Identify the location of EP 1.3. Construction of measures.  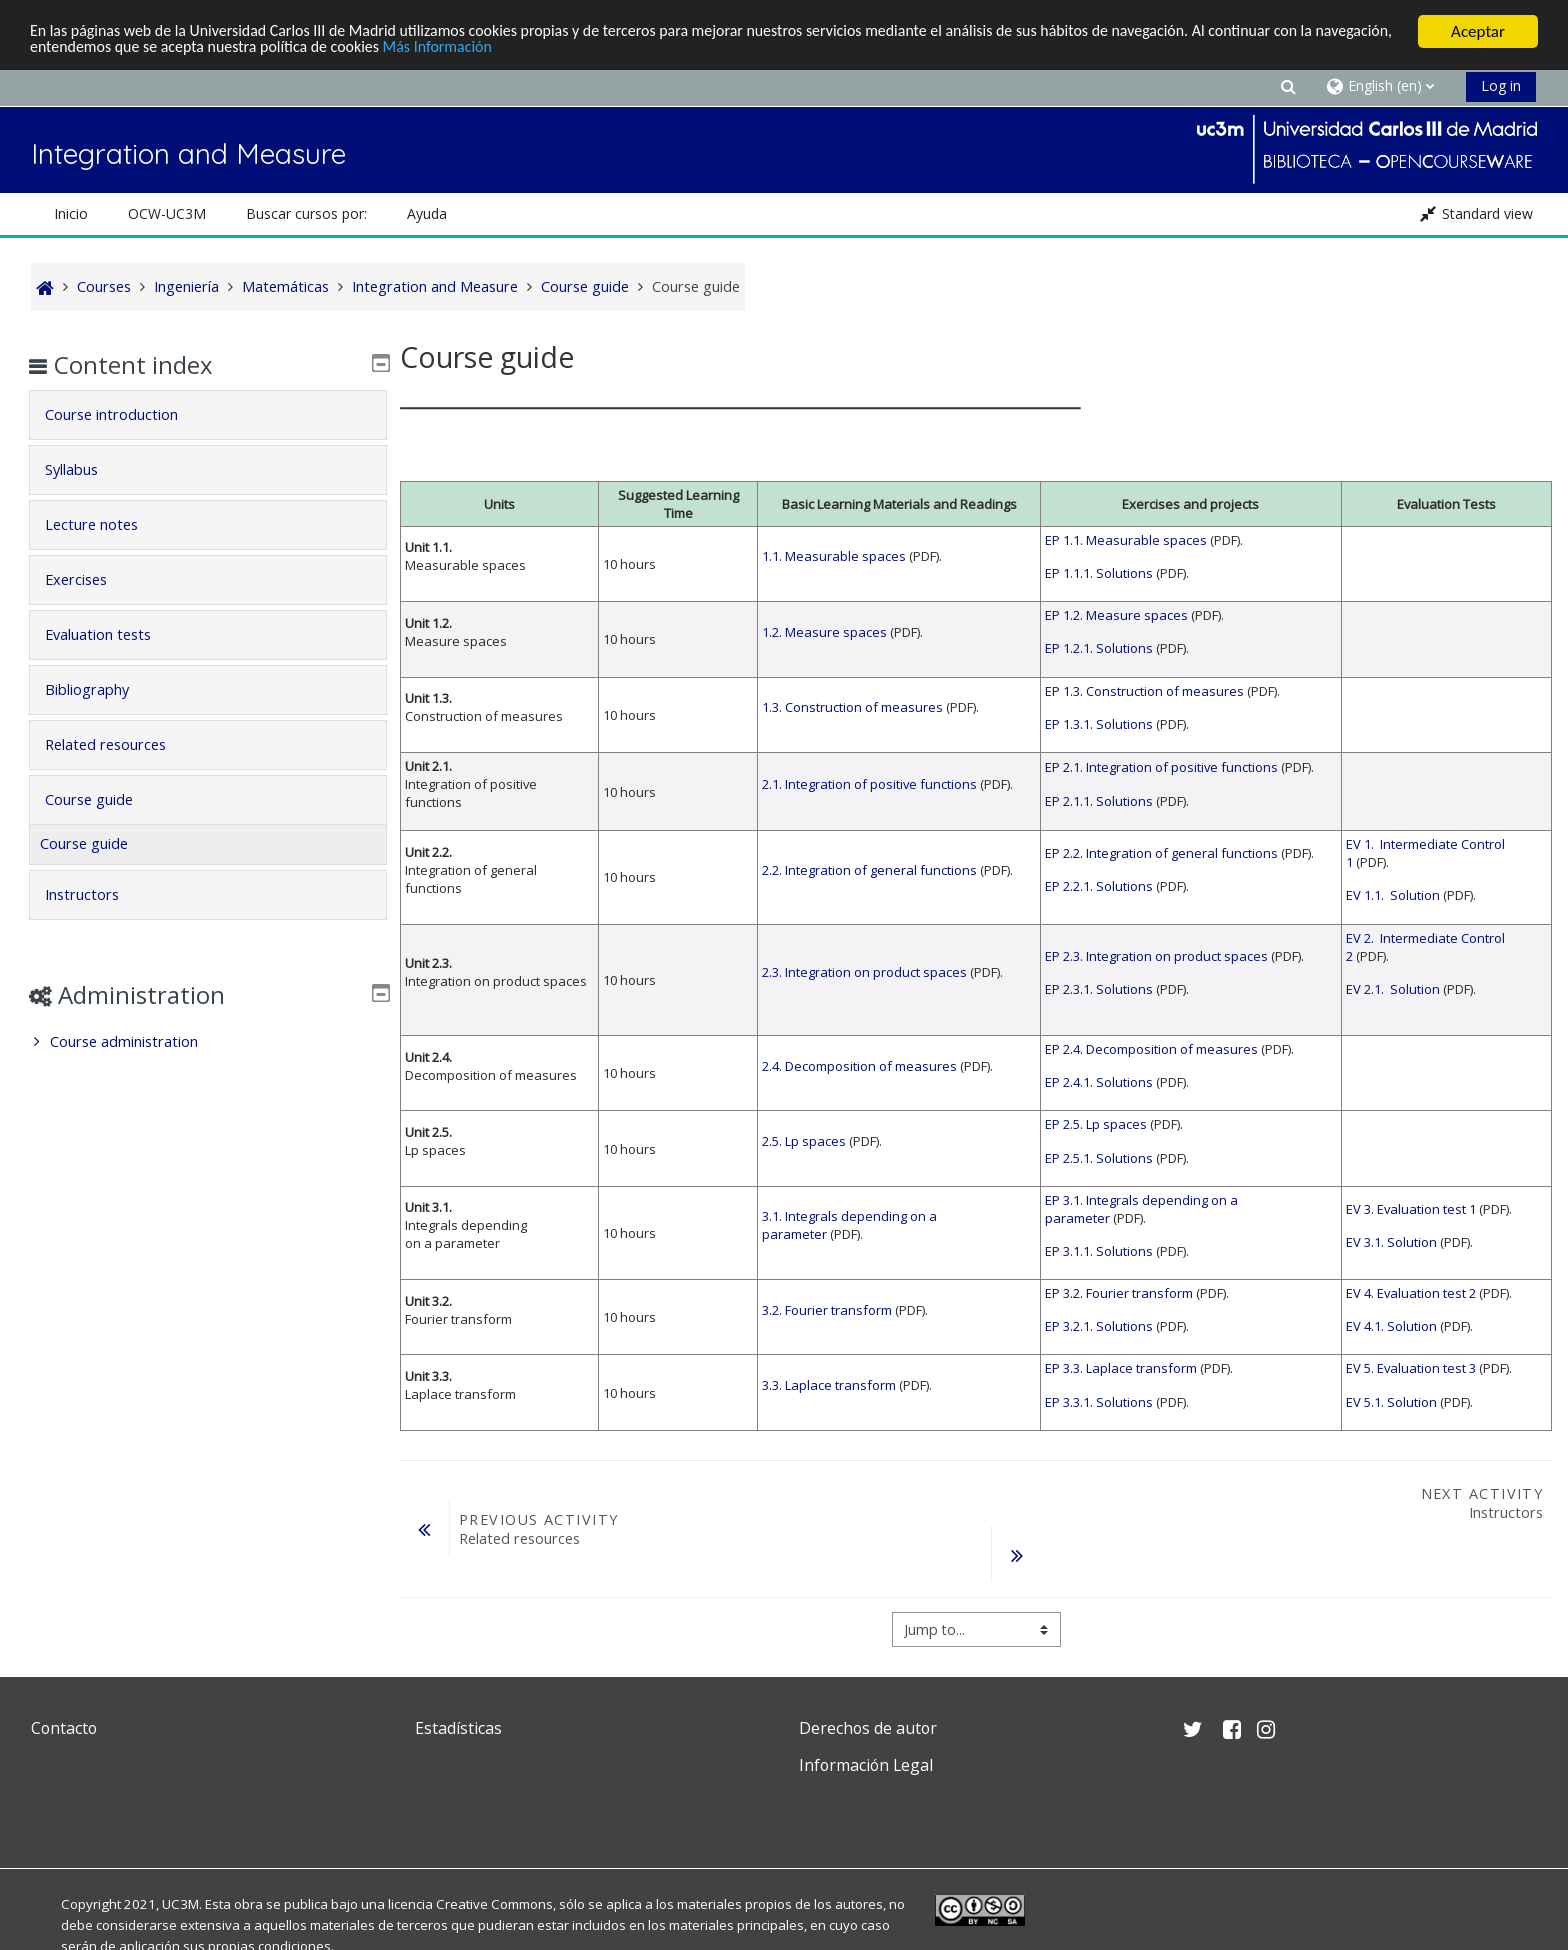
(1144, 691).